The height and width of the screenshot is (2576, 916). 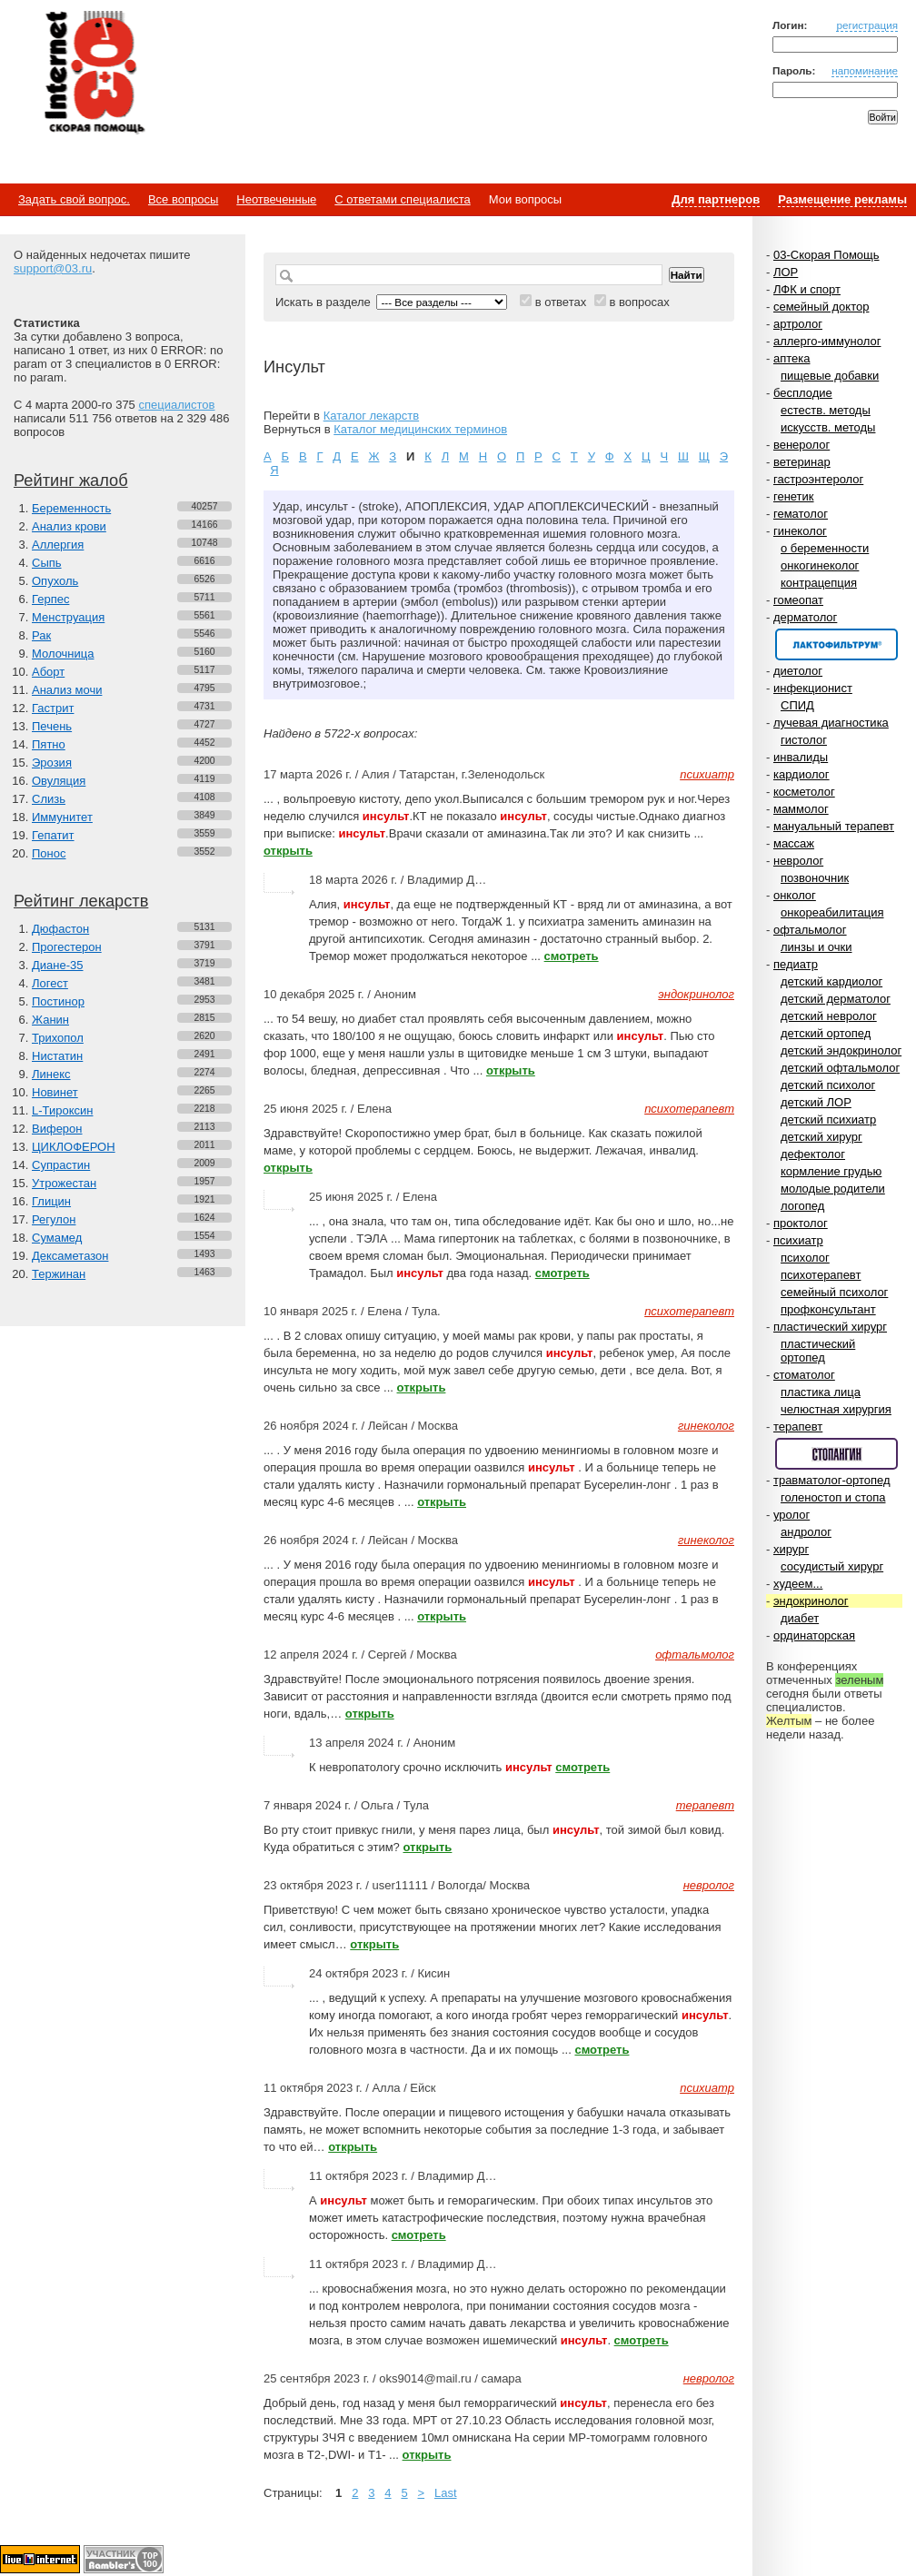 What do you see at coordinates (867, 25) in the screenshot?
I see `регистрация` at bounding box center [867, 25].